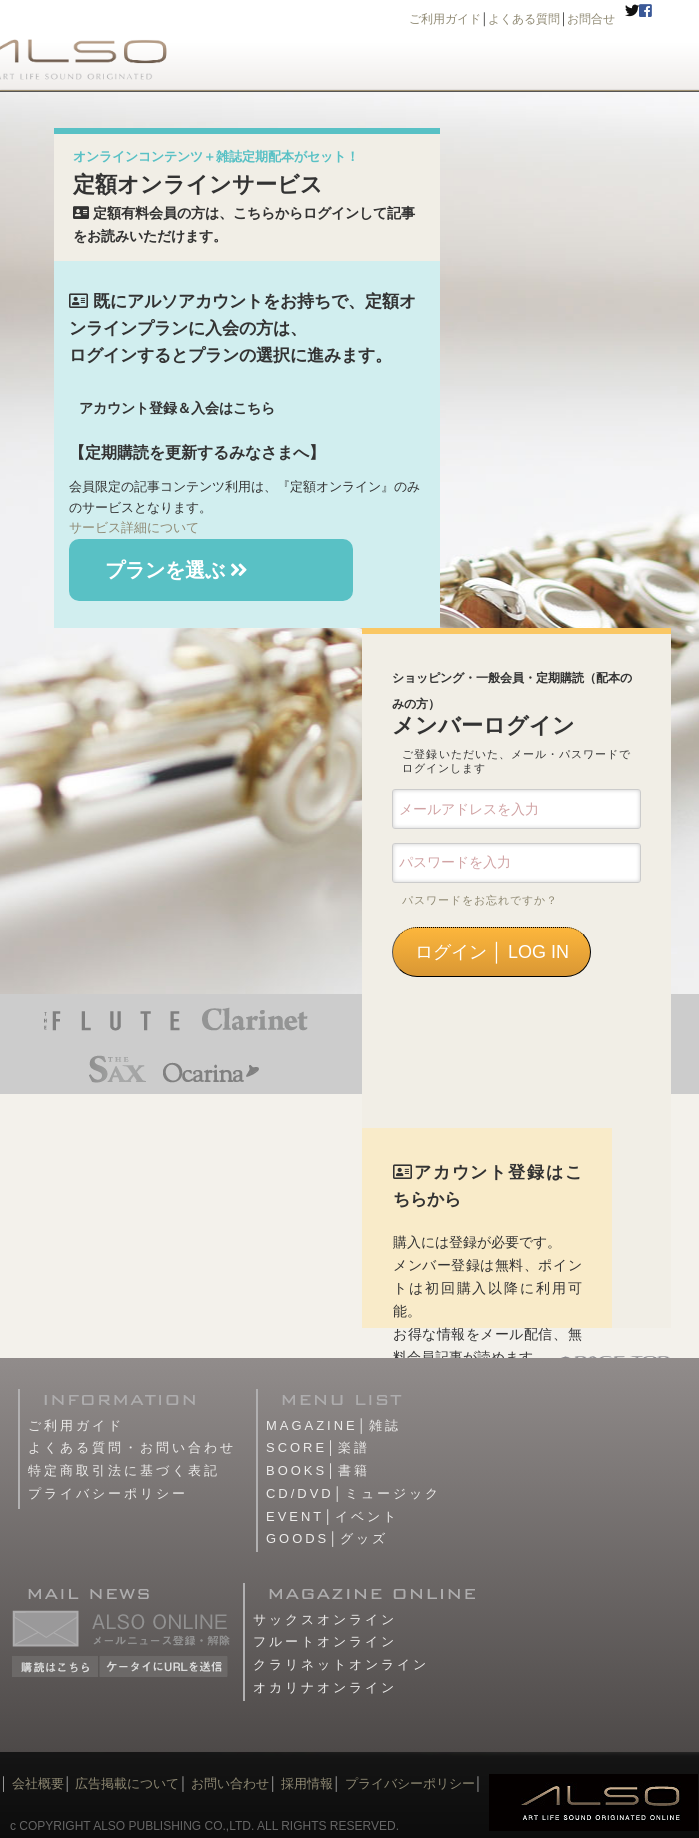  What do you see at coordinates (353, 1493) in the screenshot?
I see `CD/DVD│ミュージック` at bounding box center [353, 1493].